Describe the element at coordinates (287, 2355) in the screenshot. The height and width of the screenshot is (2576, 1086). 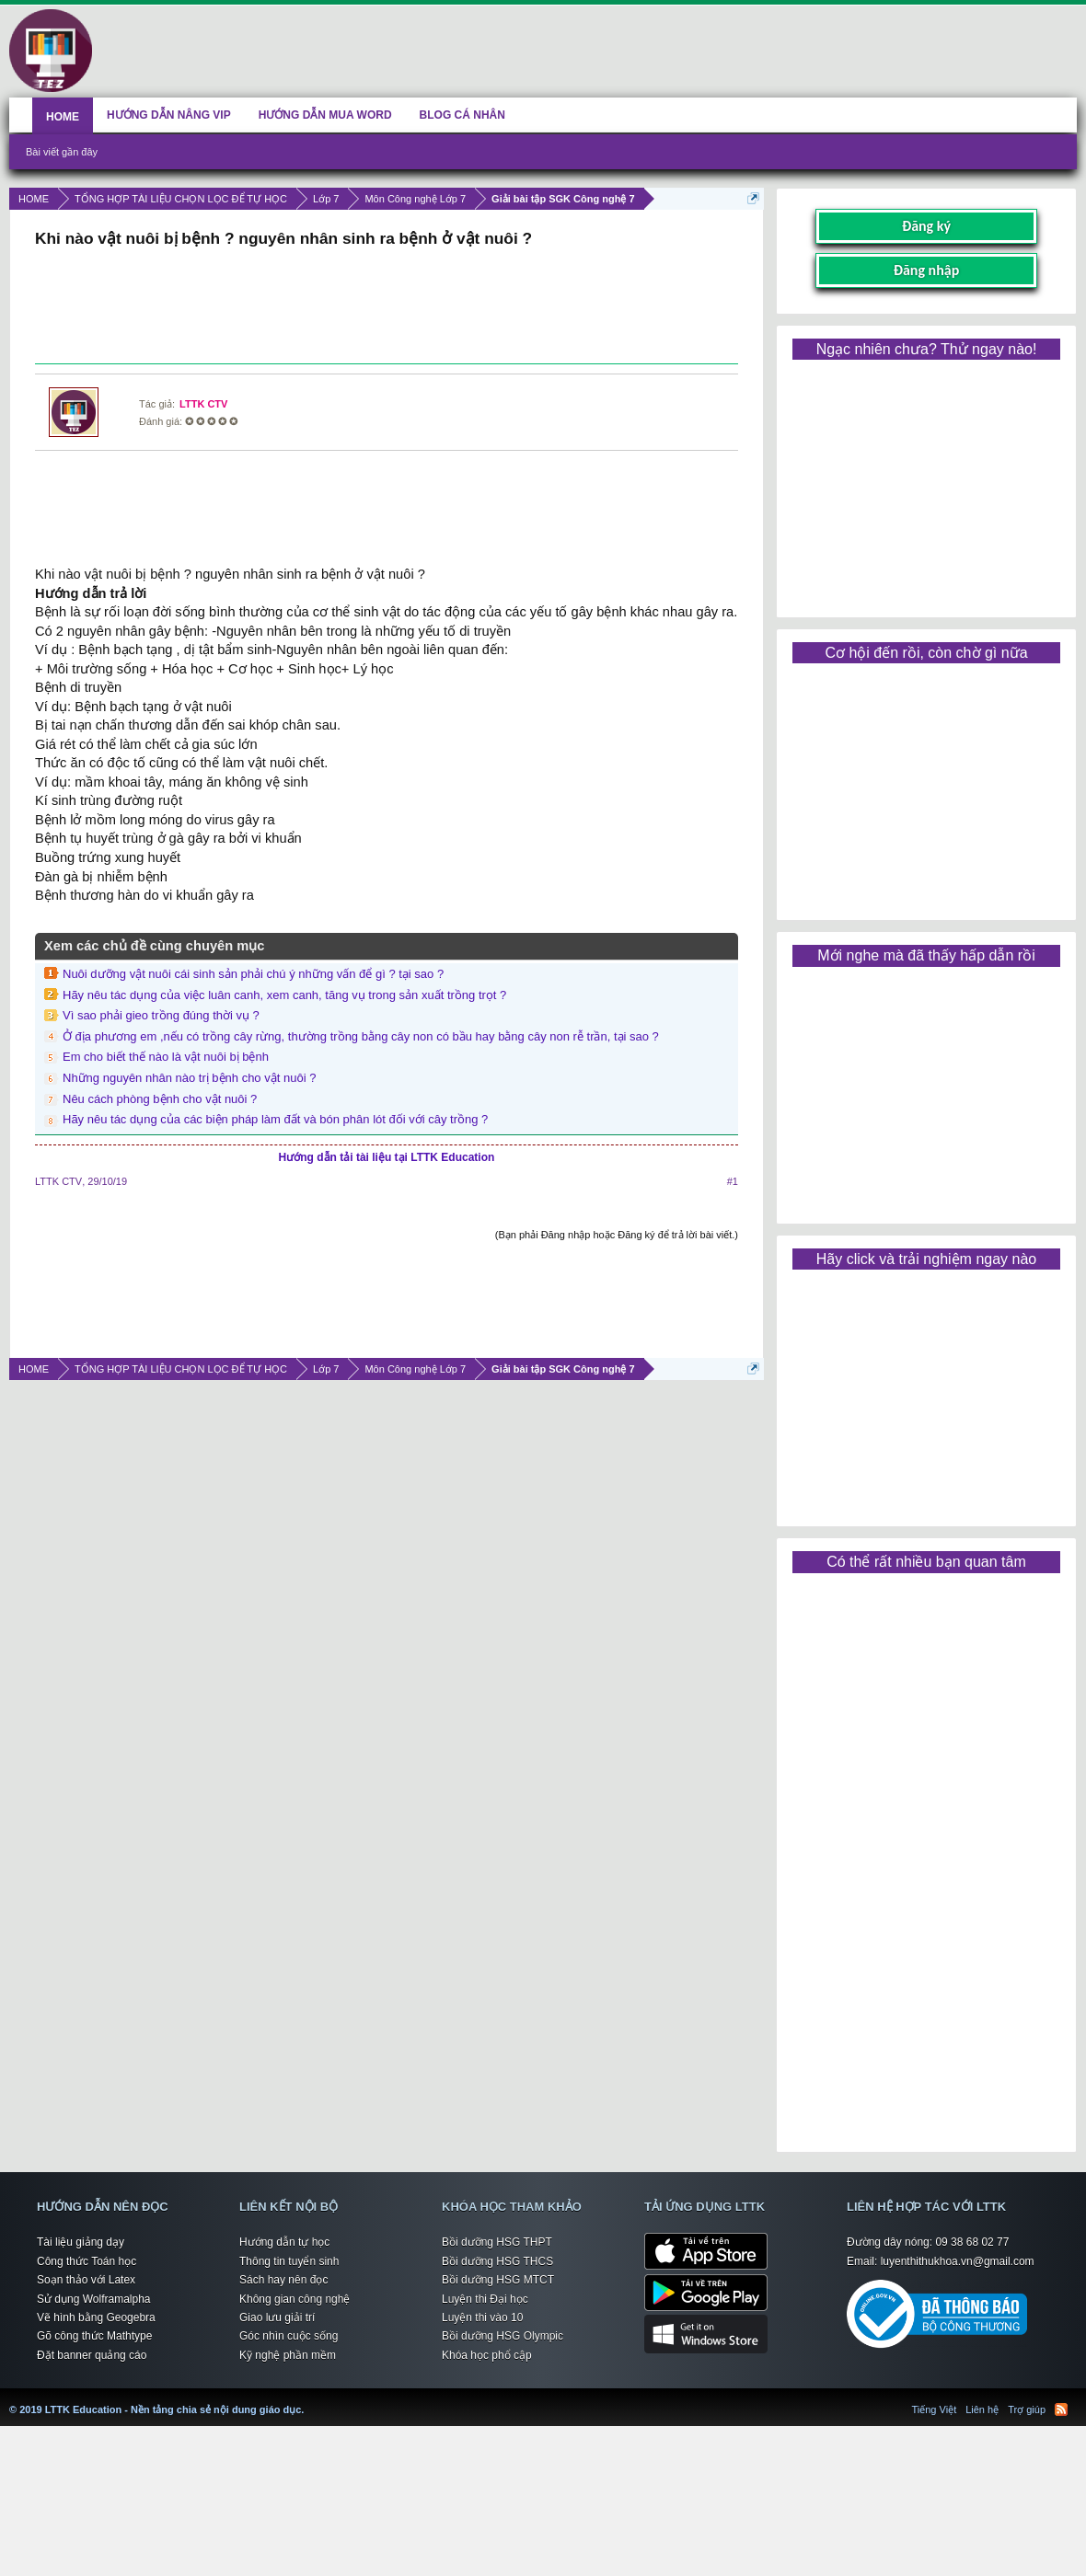
I see `Kỹ nghệ phần mềm` at that location.